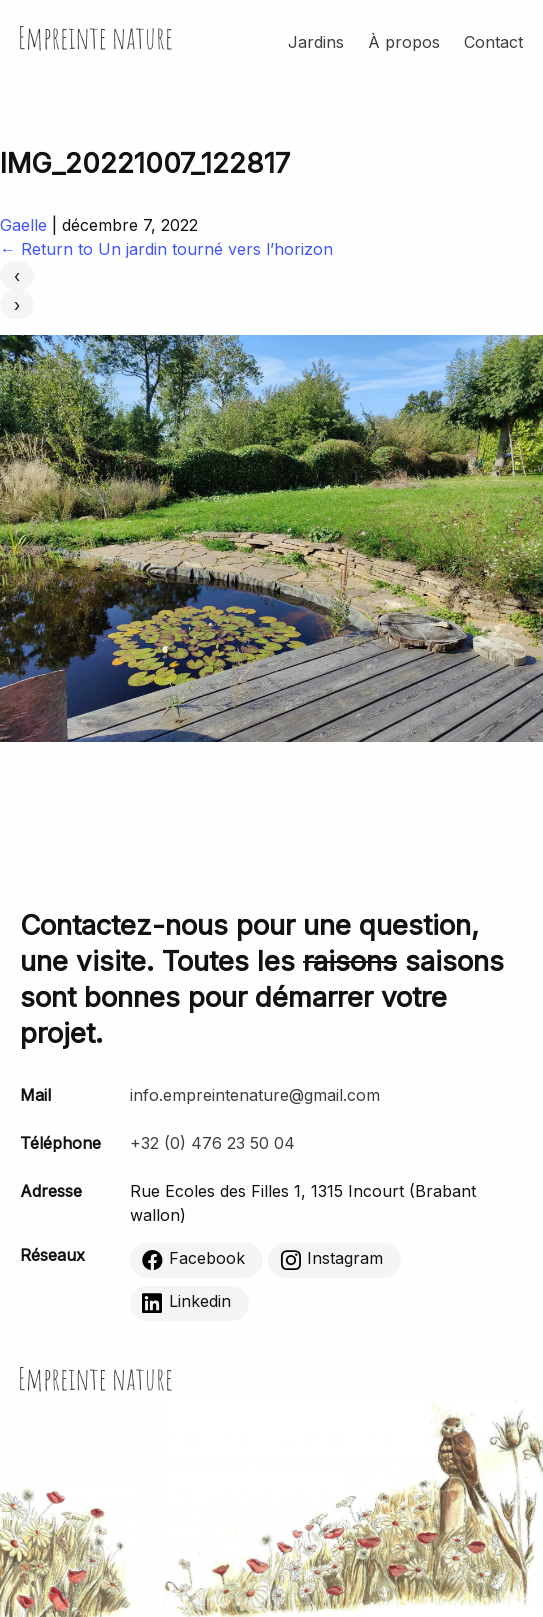  Describe the element at coordinates (316, 42) in the screenshot. I see `Jardins` at that location.